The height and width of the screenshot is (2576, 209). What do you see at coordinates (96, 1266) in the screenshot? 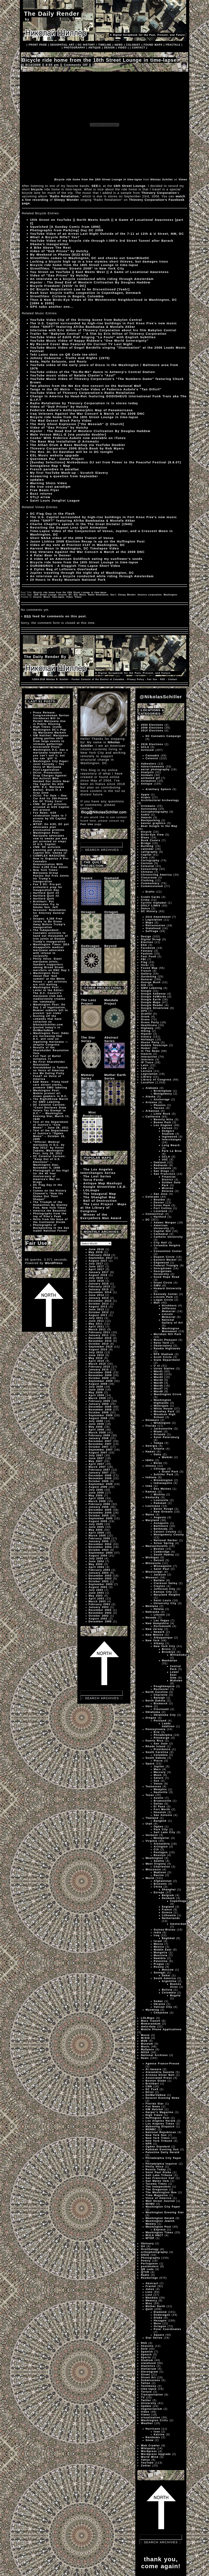
I see `June 2017` at bounding box center [96, 1266].